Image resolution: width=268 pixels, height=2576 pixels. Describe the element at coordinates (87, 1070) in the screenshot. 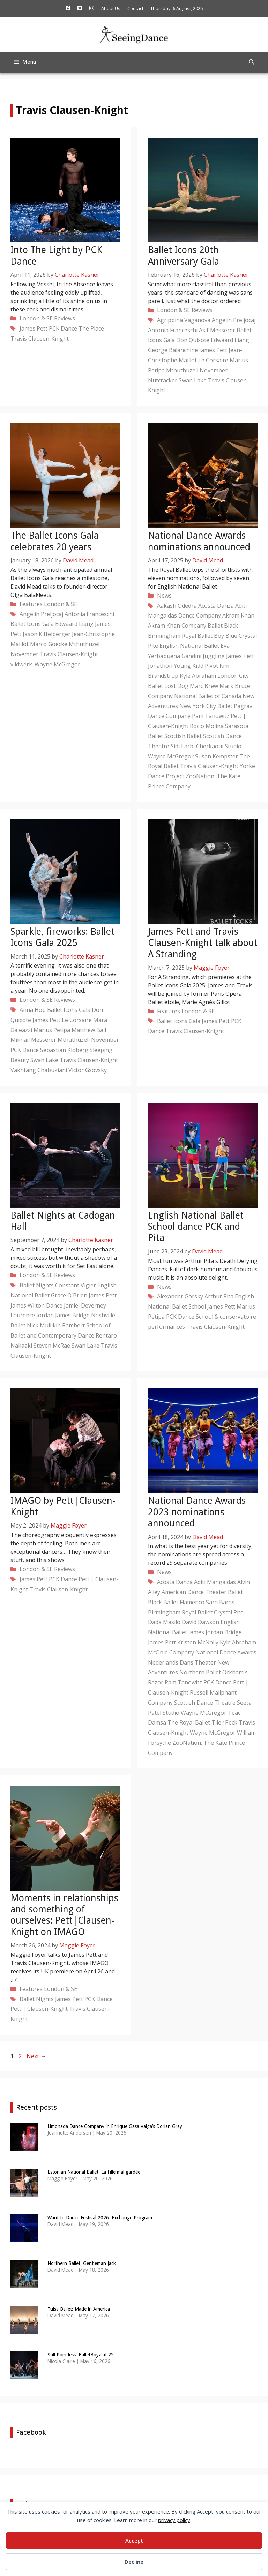

I see `Victor Gsovsky` at that location.